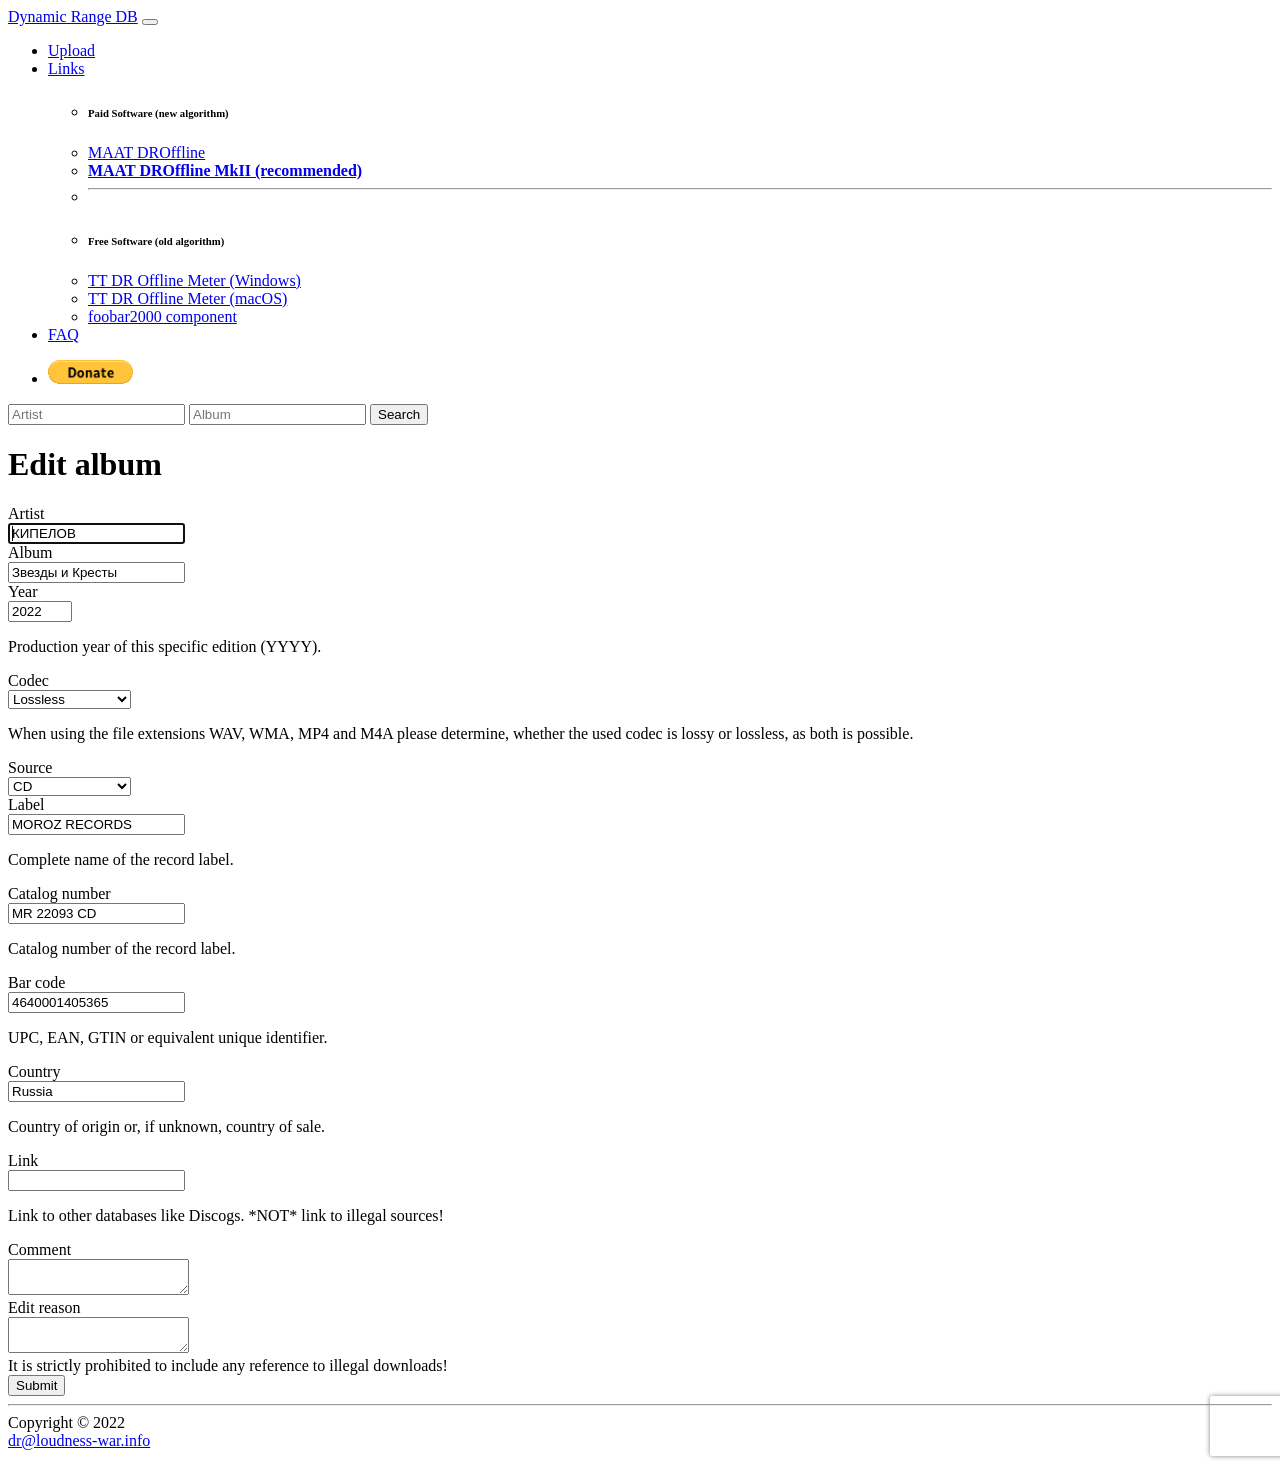 The image size is (1280, 1470). What do you see at coordinates (23, 1160) in the screenshot?
I see `Link` at bounding box center [23, 1160].